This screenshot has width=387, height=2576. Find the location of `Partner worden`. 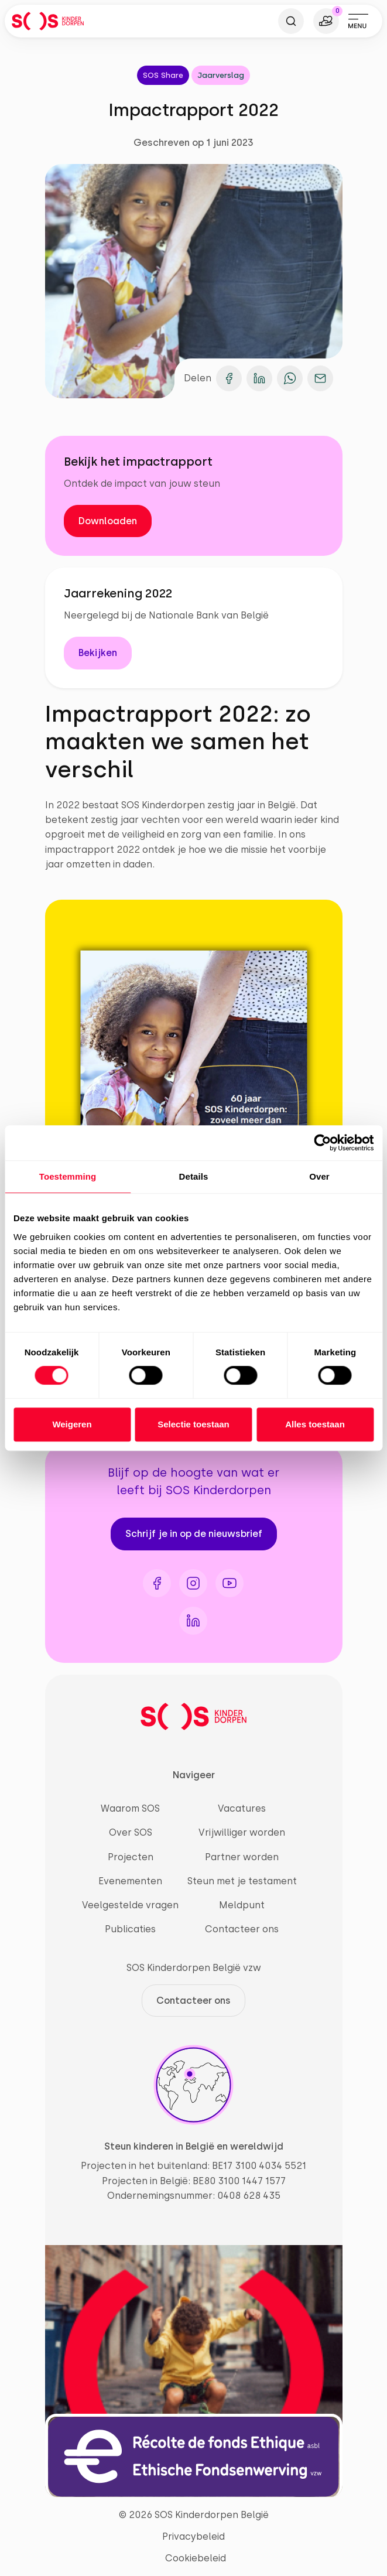

Partner worden is located at coordinates (242, 1857).